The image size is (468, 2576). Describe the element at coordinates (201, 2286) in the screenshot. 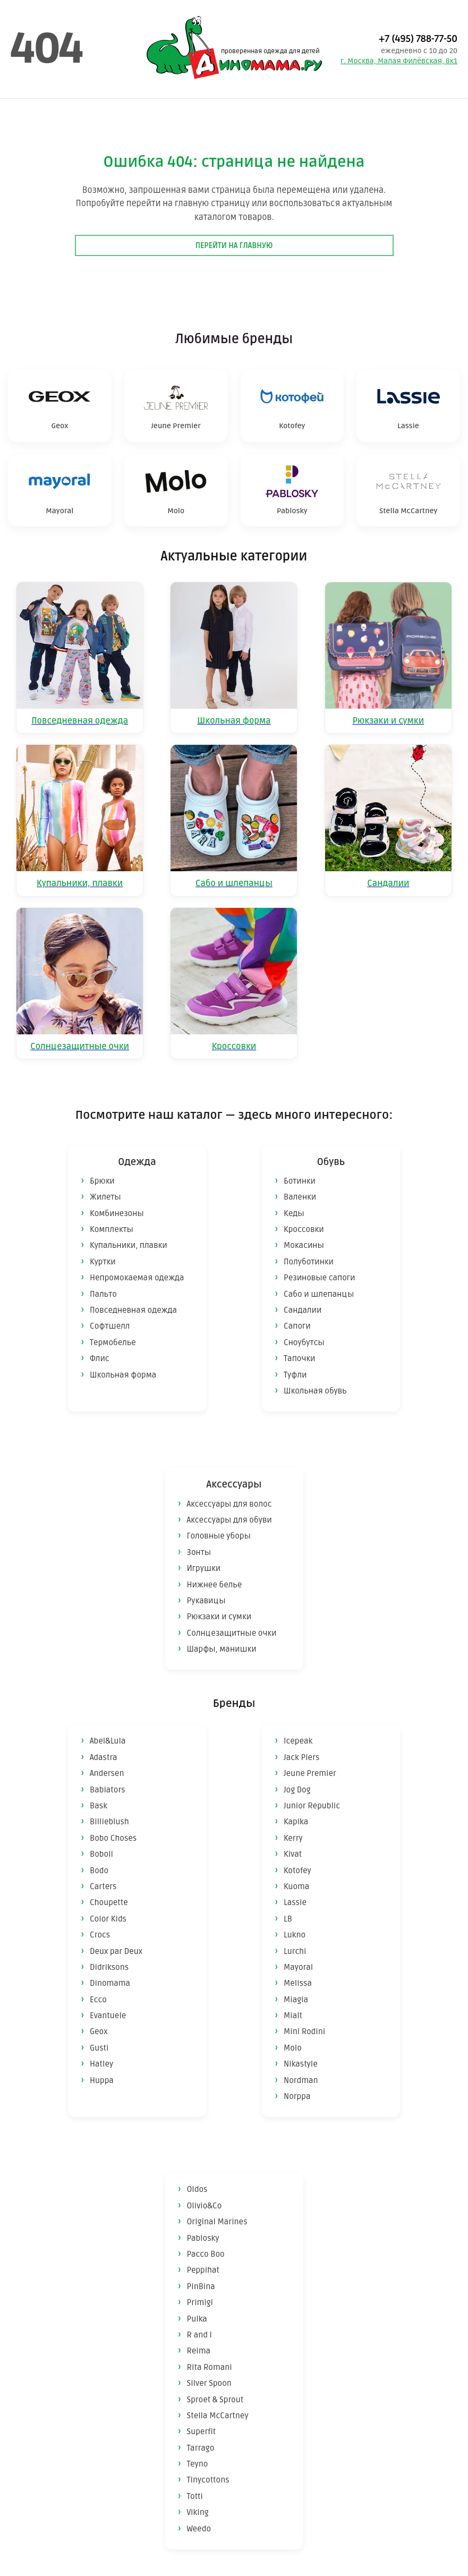

I see `PinBina` at that location.